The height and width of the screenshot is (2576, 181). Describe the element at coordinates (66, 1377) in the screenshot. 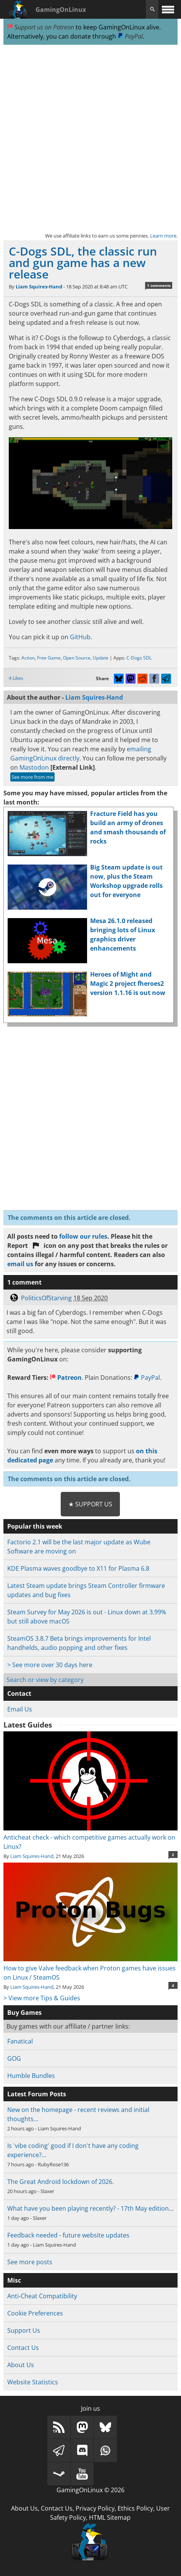

I see `Patreon` at that location.